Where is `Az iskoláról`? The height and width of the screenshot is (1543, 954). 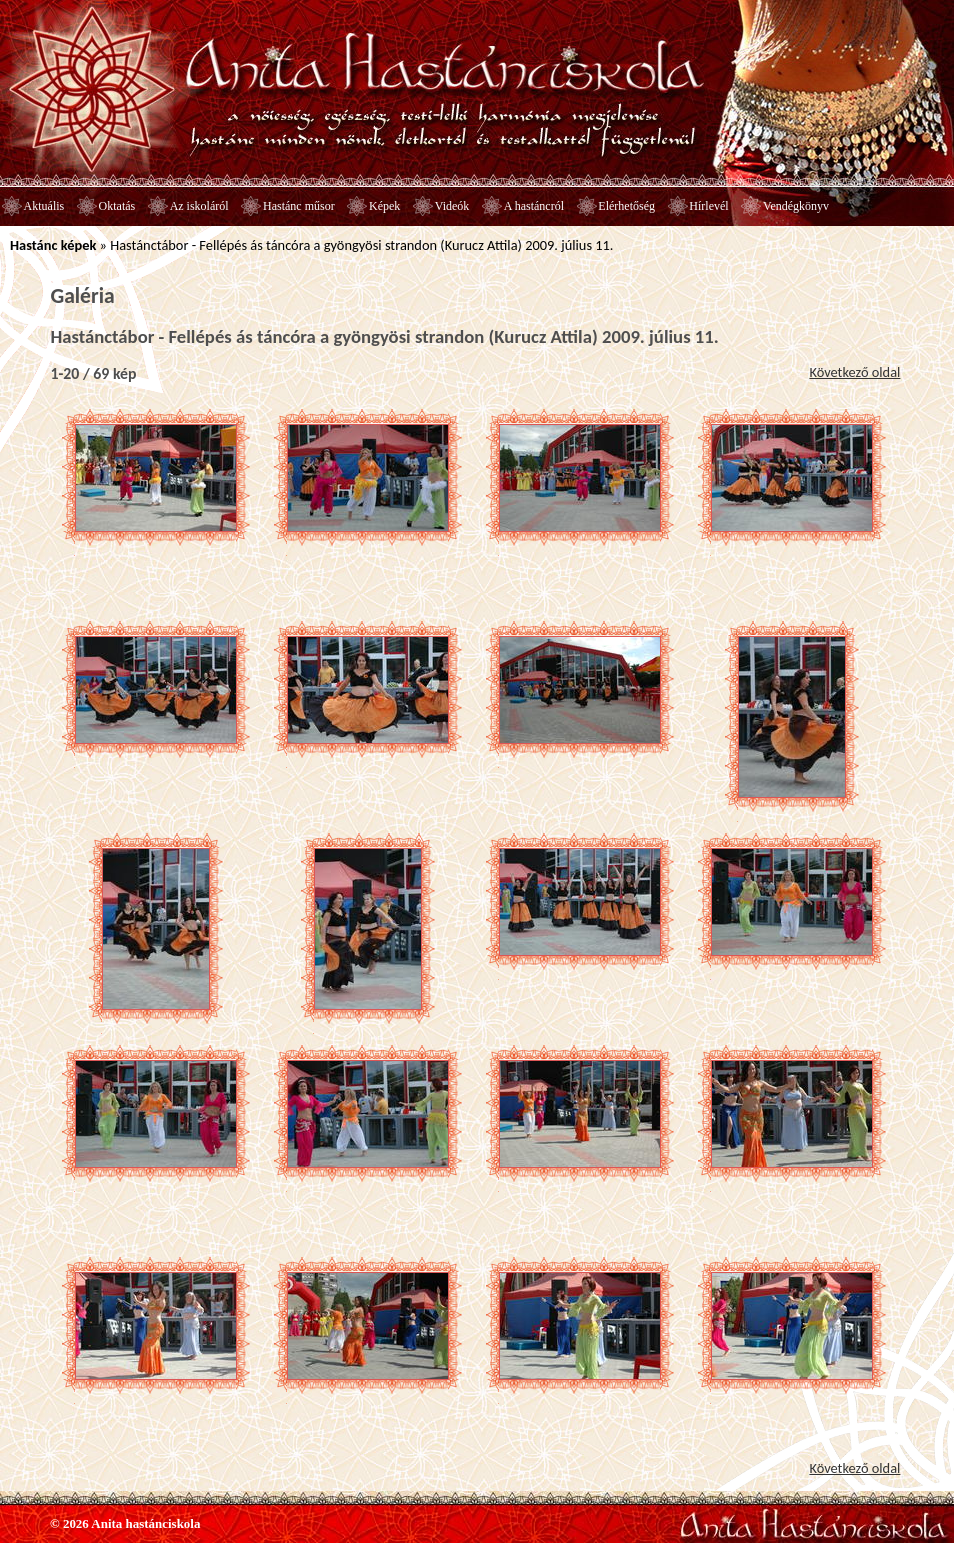
Az iskoláról is located at coordinates (199, 206).